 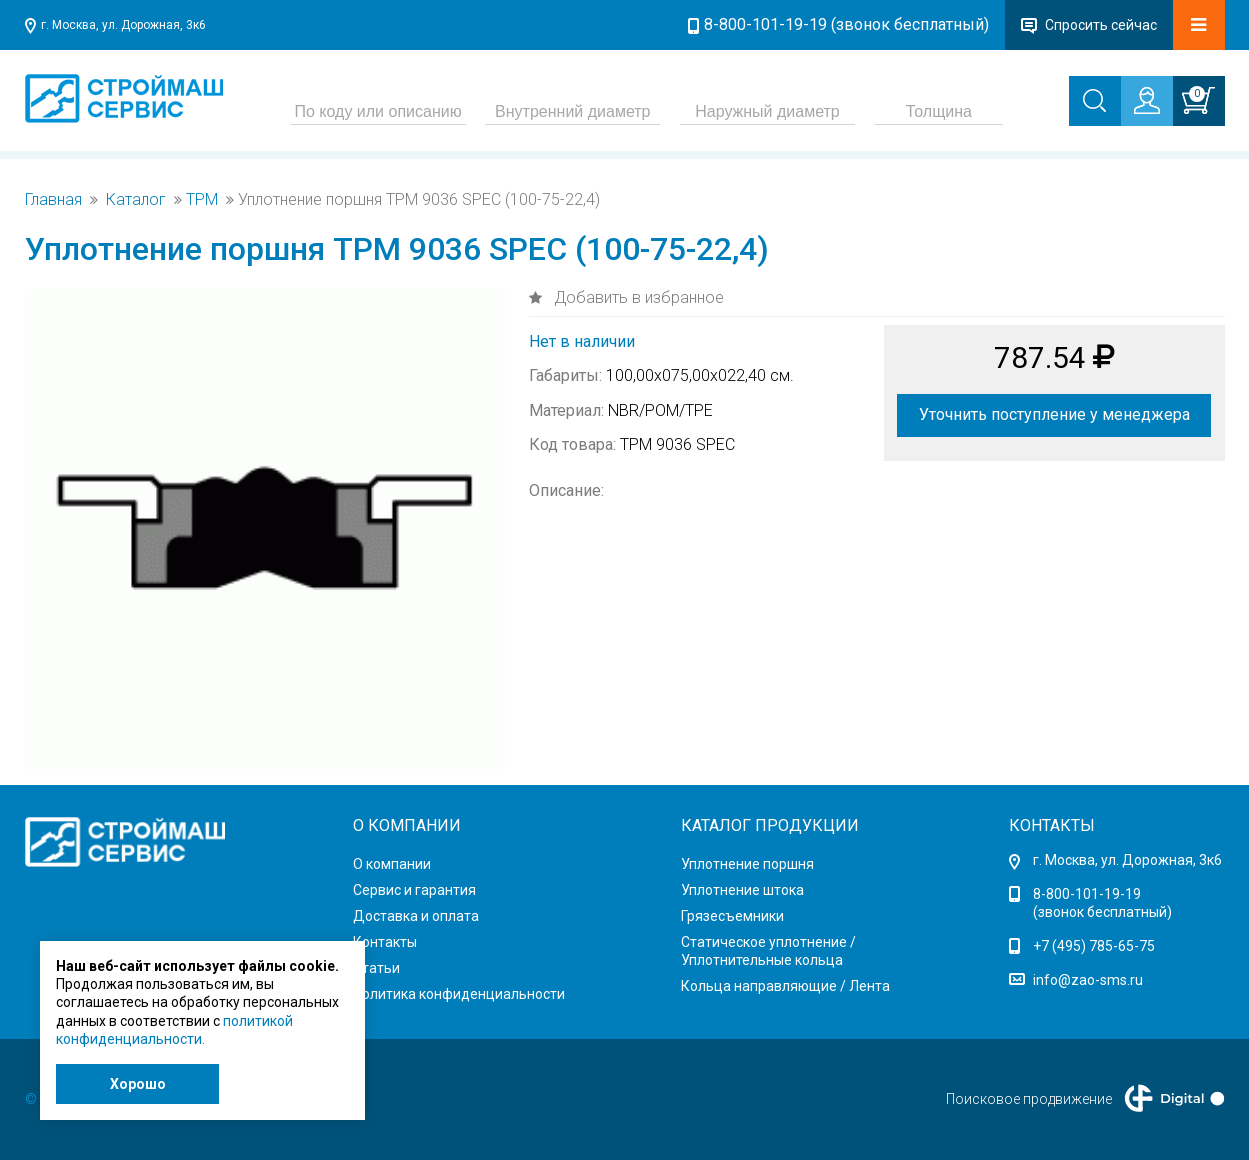 I want to click on 8-800-101-19-19, so click(x=1087, y=894).